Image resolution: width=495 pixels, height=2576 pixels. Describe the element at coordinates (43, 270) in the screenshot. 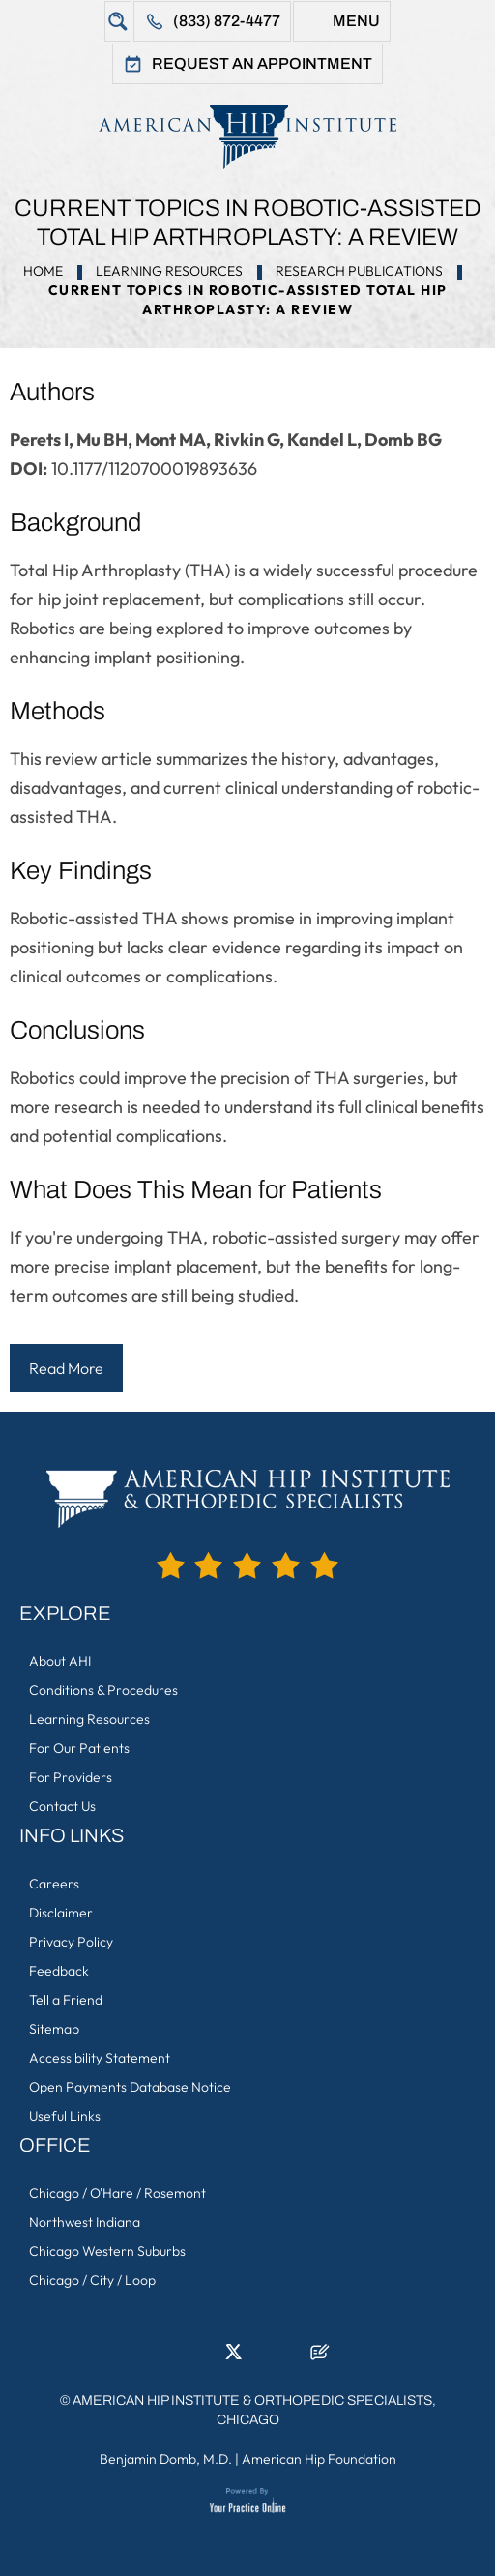

I see `Home` at that location.